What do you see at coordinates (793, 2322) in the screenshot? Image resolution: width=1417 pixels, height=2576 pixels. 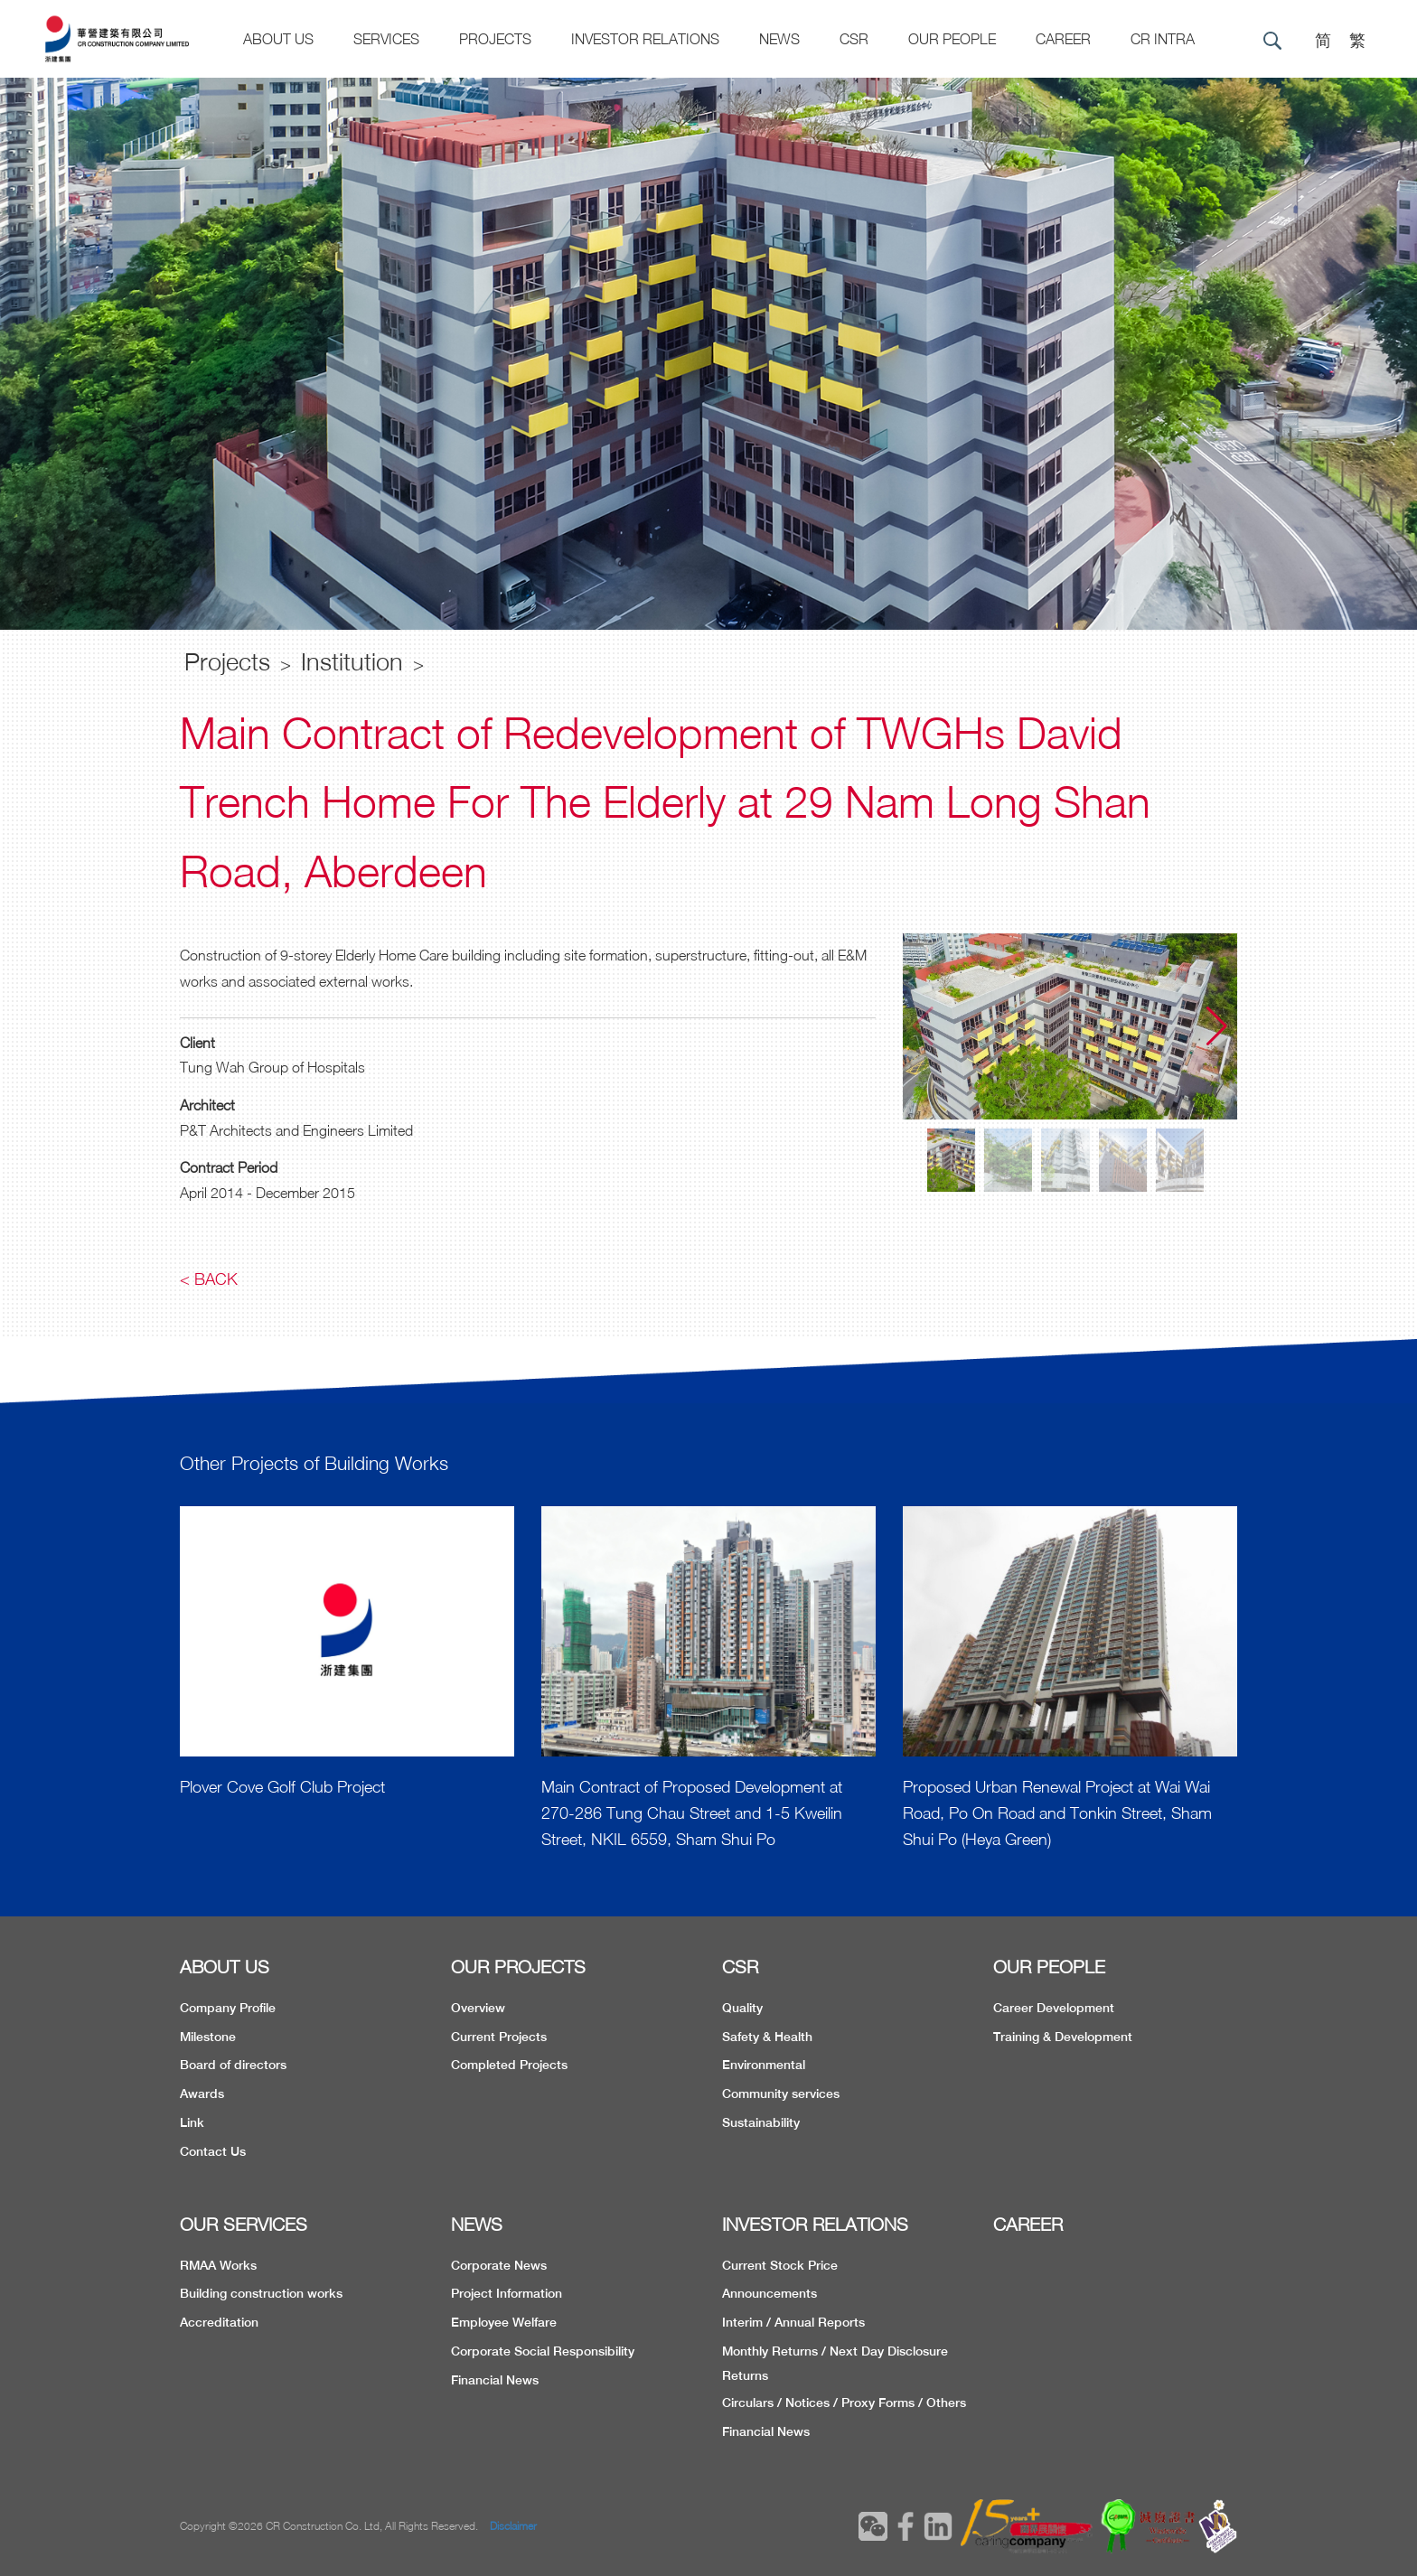 I see `Interim / Annual Reports` at bounding box center [793, 2322].